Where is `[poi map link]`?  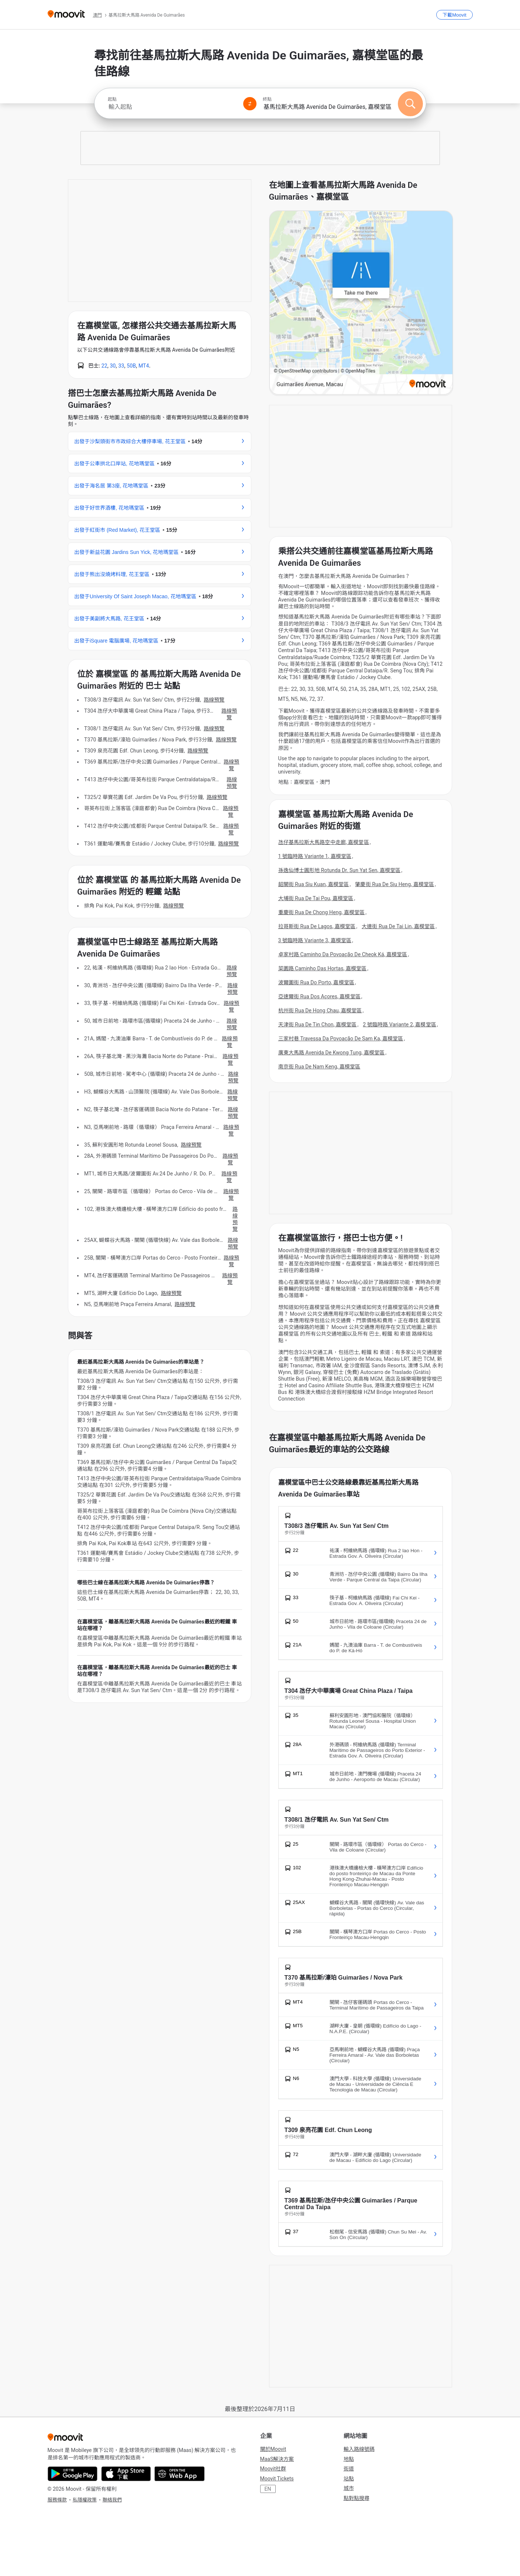 [poi map link] is located at coordinates (361, 303).